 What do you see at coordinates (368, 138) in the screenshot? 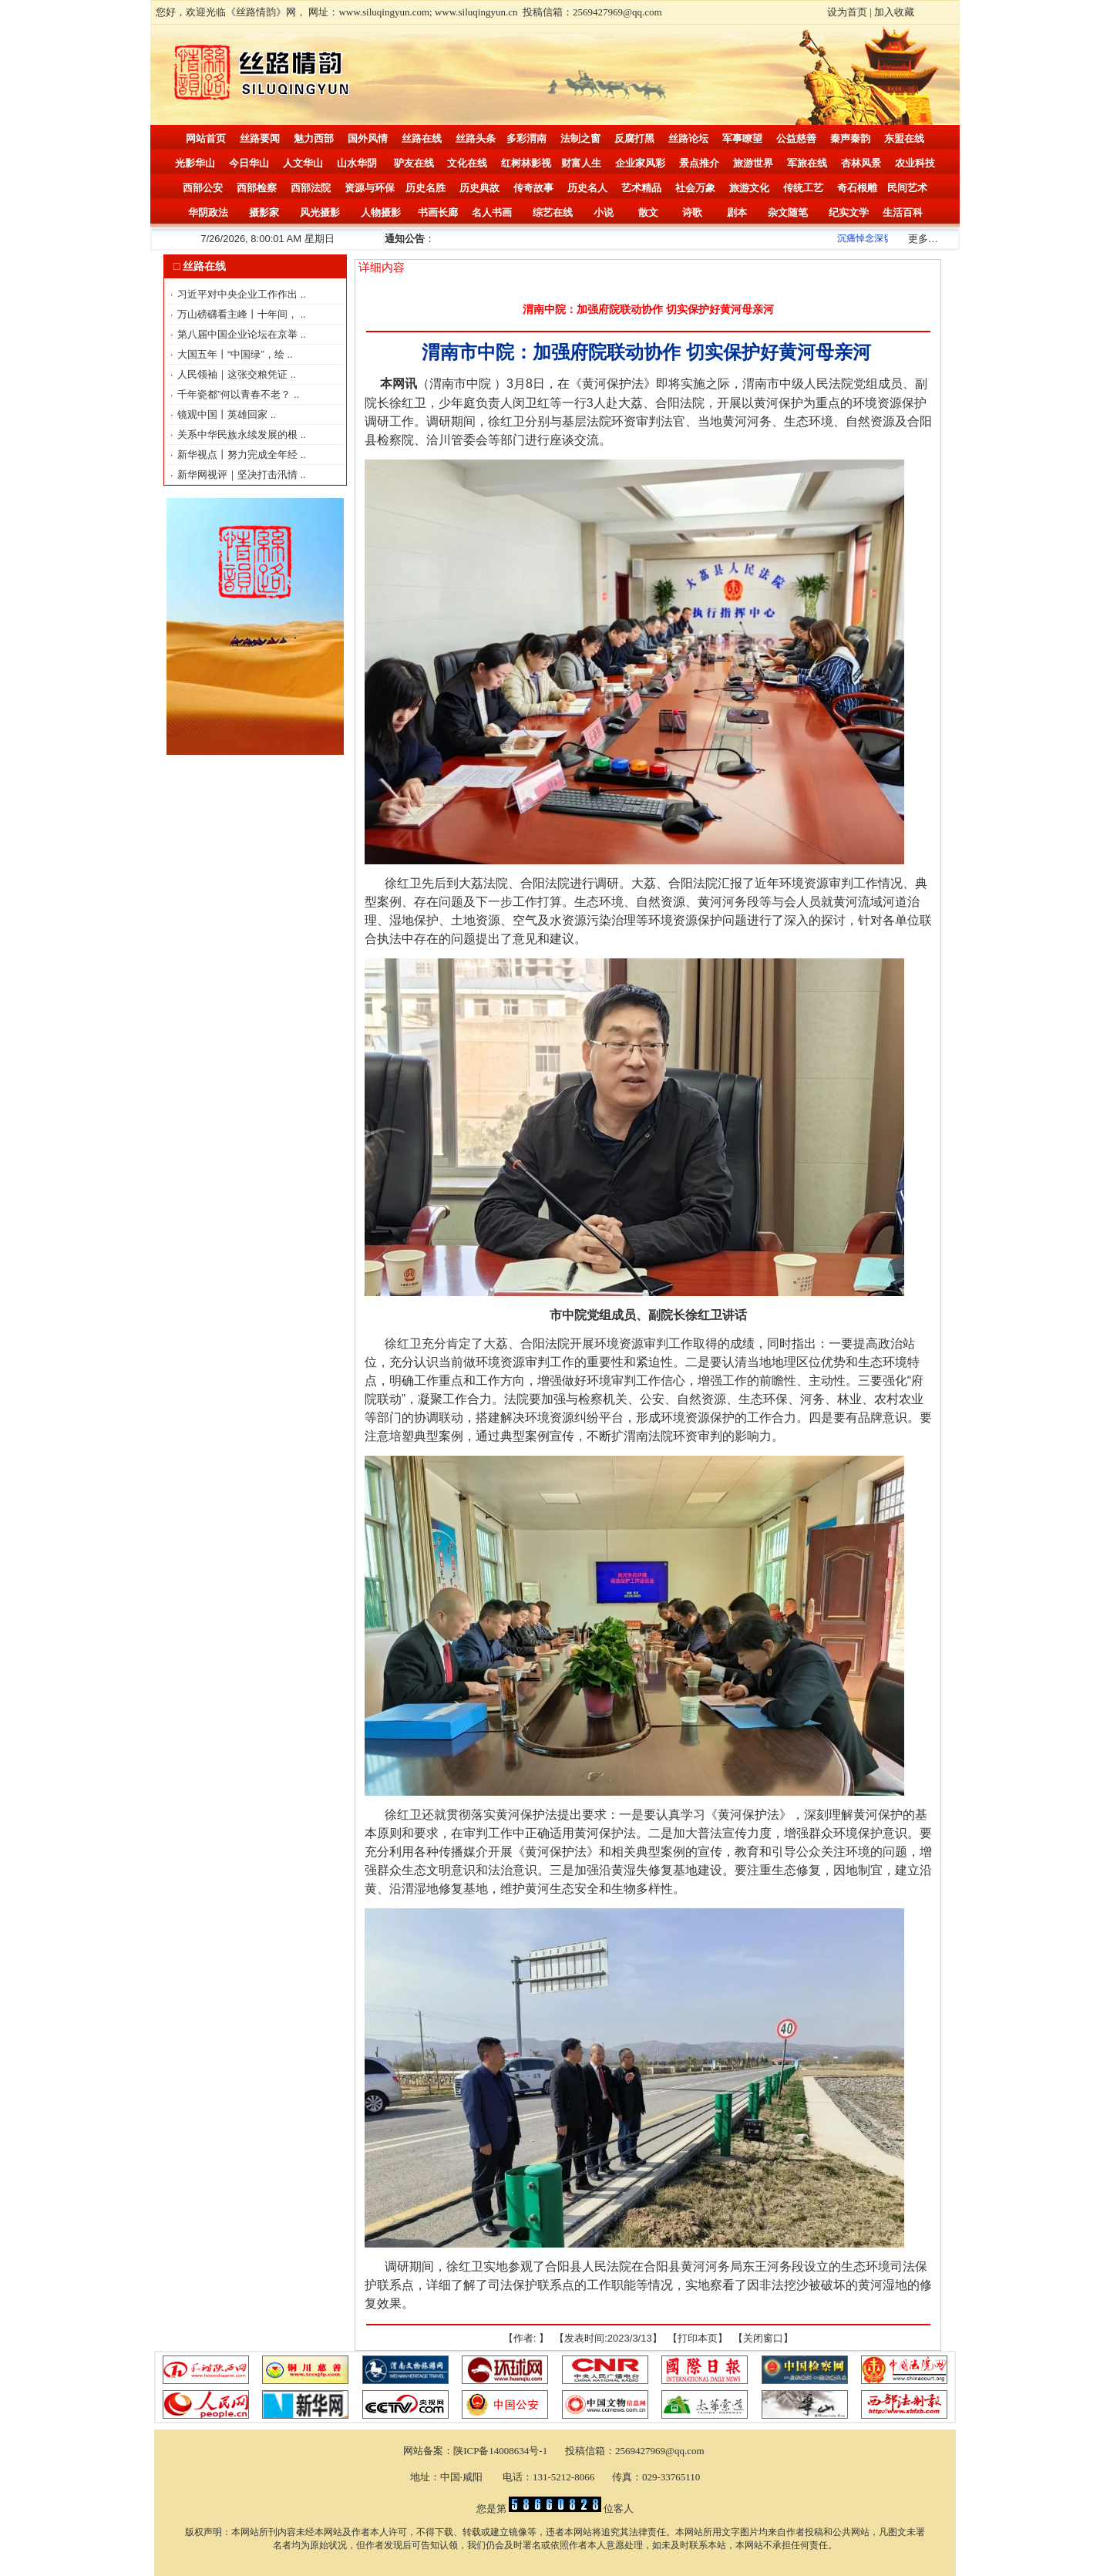
I see `国外风情` at bounding box center [368, 138].